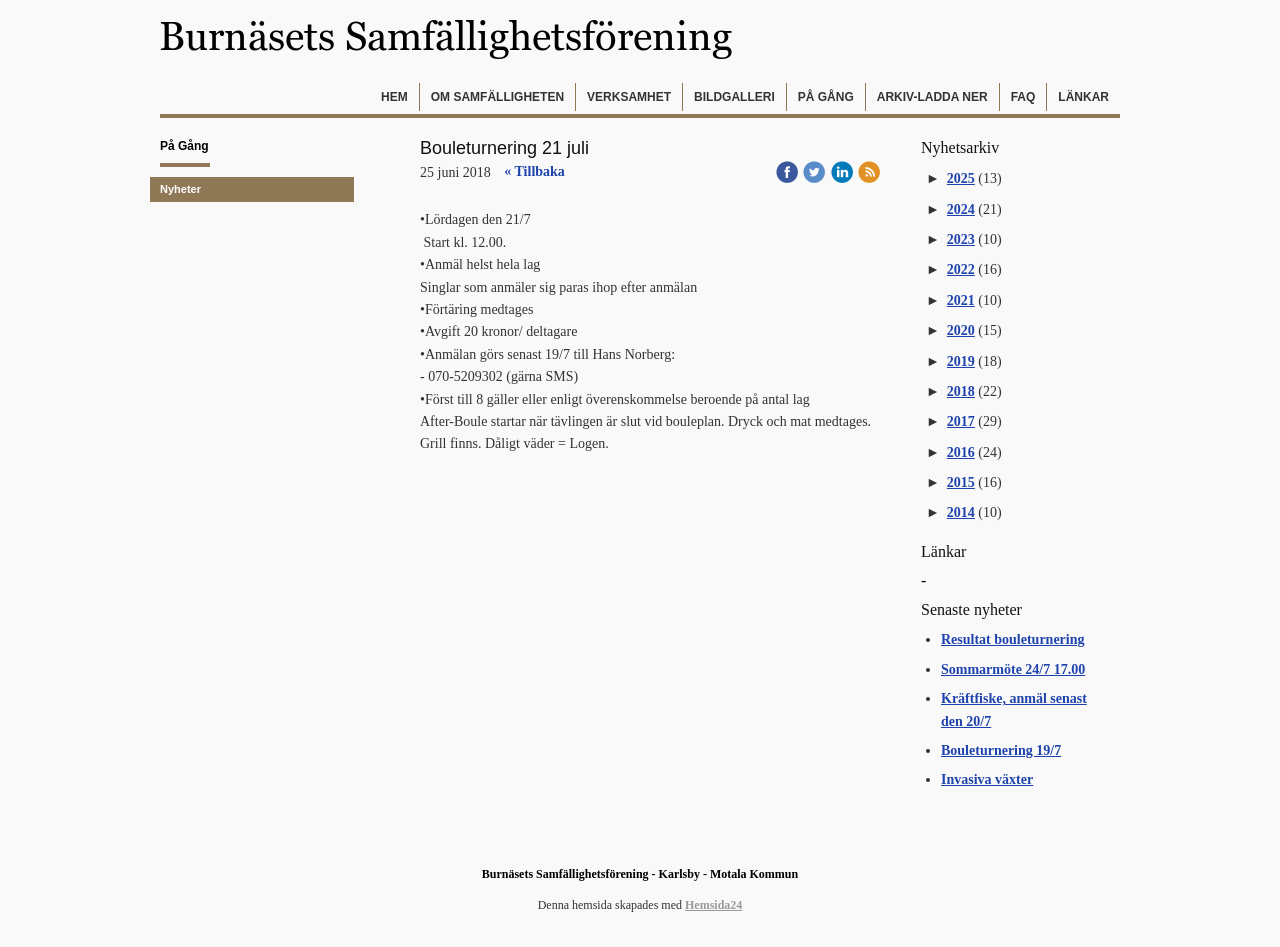 This screenshot has height=947, width=1280. Describe the element at coordinates (734, 97) in the screenshot. I see `Bildgalleri` at that location.